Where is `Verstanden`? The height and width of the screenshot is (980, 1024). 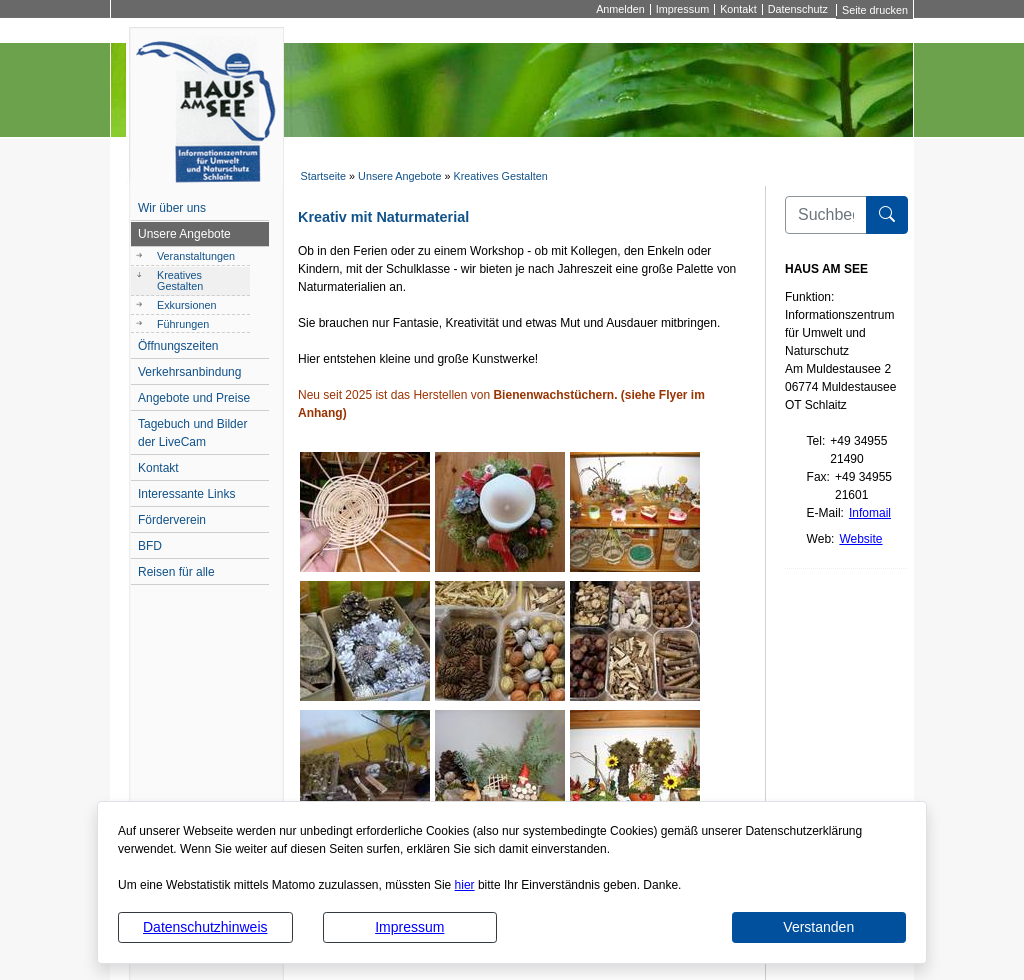 Verstanden is located at coordinates (818, 927).